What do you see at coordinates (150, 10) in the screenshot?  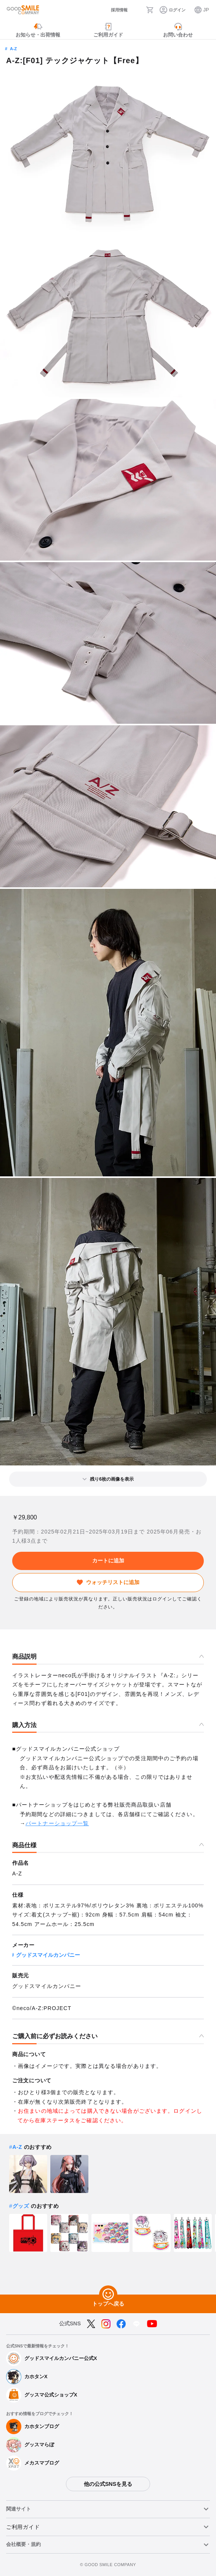 I see `[カート]` at bounding box center [150, 10].